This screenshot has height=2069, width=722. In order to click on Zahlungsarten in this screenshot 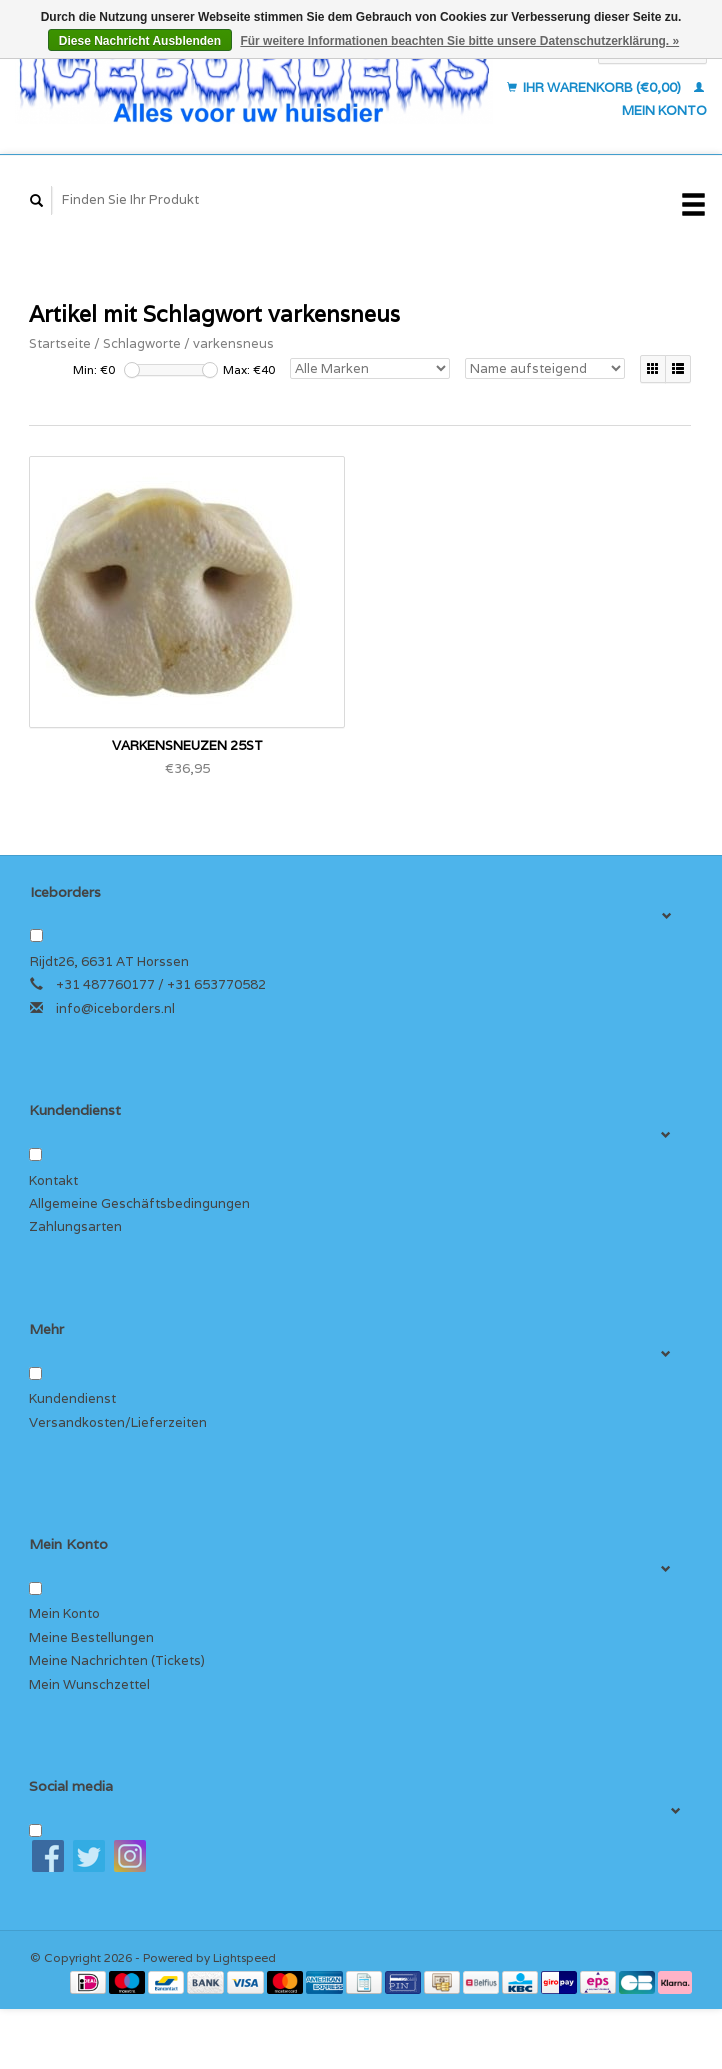, I will do `click(75, 1226)`.